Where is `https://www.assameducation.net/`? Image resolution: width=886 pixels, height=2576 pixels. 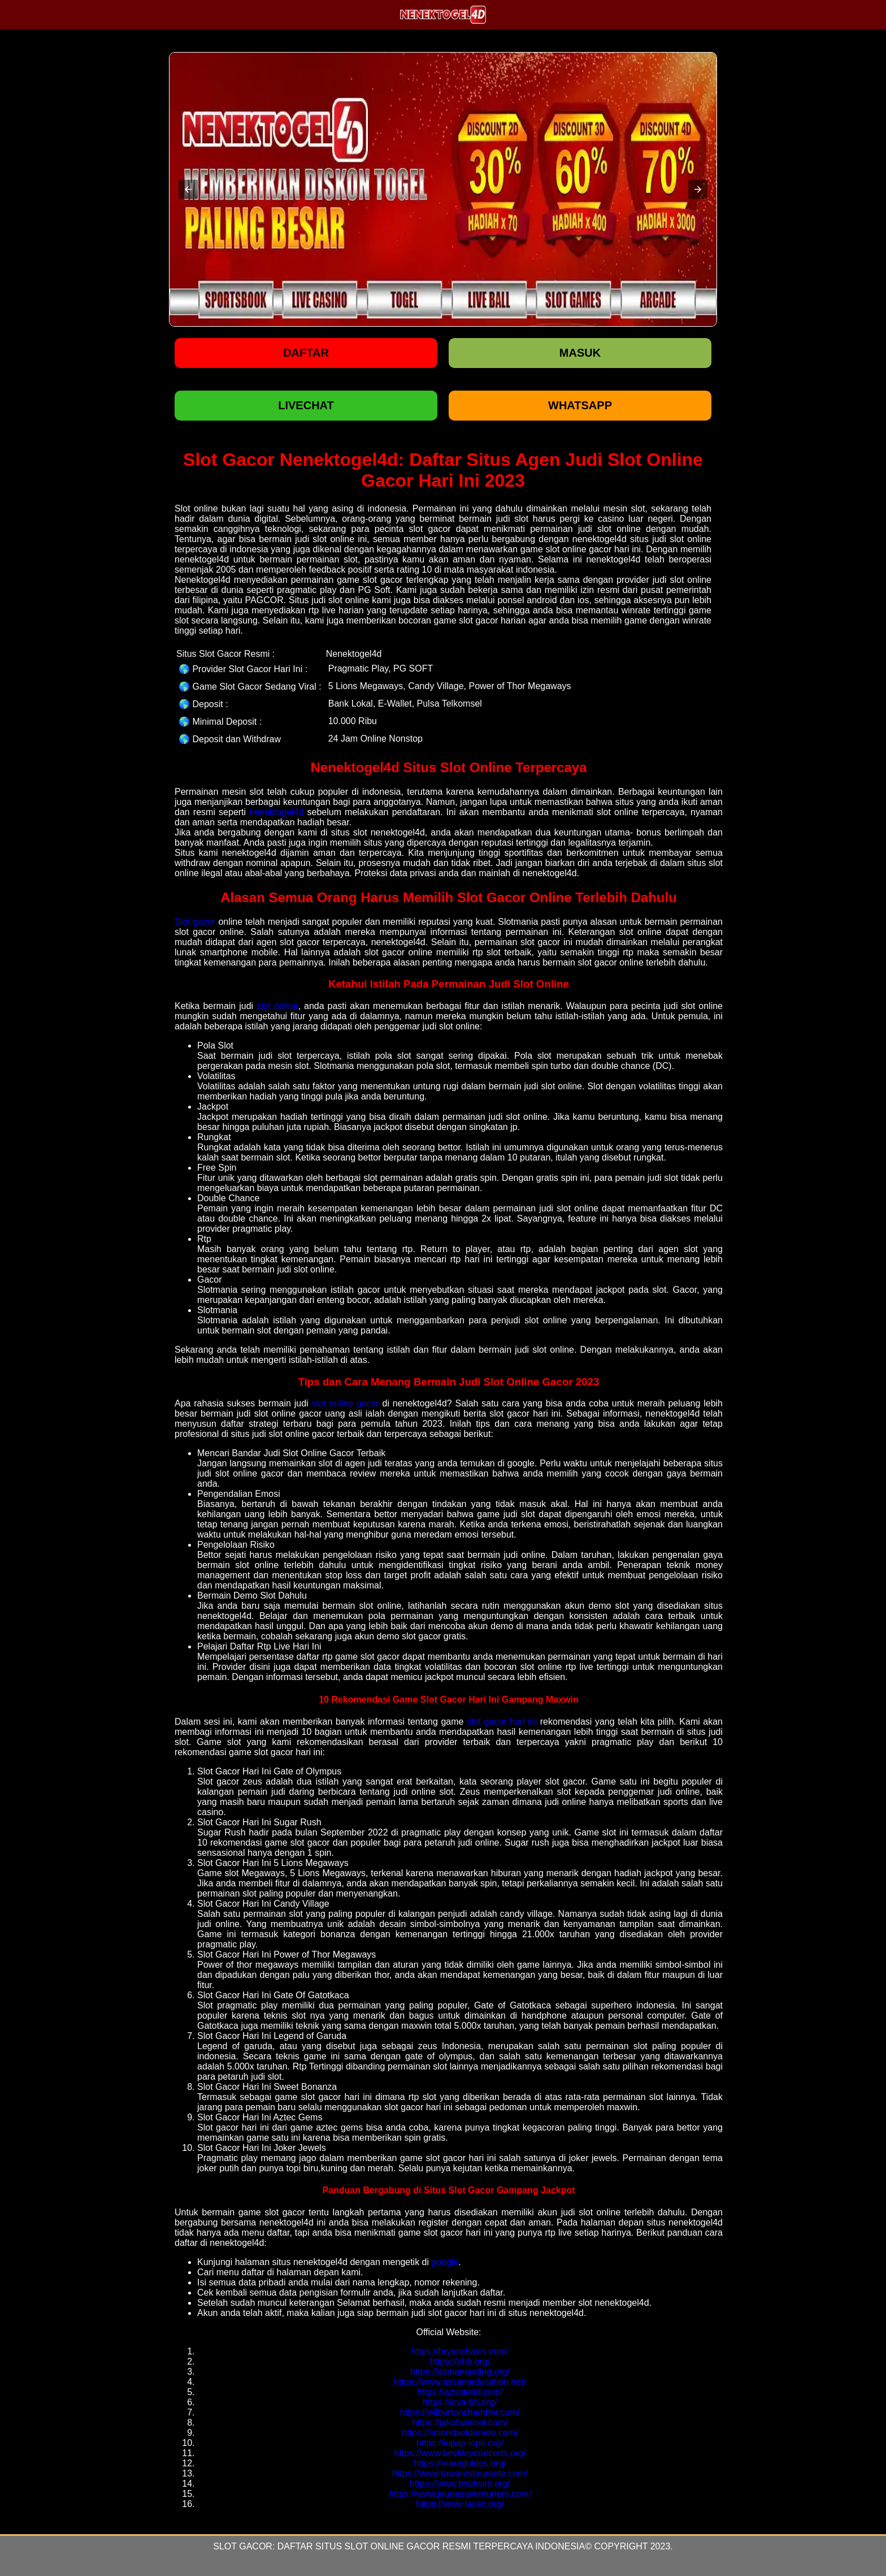
https://www.assameducation.net/ is located at coordinates (460, 2382).